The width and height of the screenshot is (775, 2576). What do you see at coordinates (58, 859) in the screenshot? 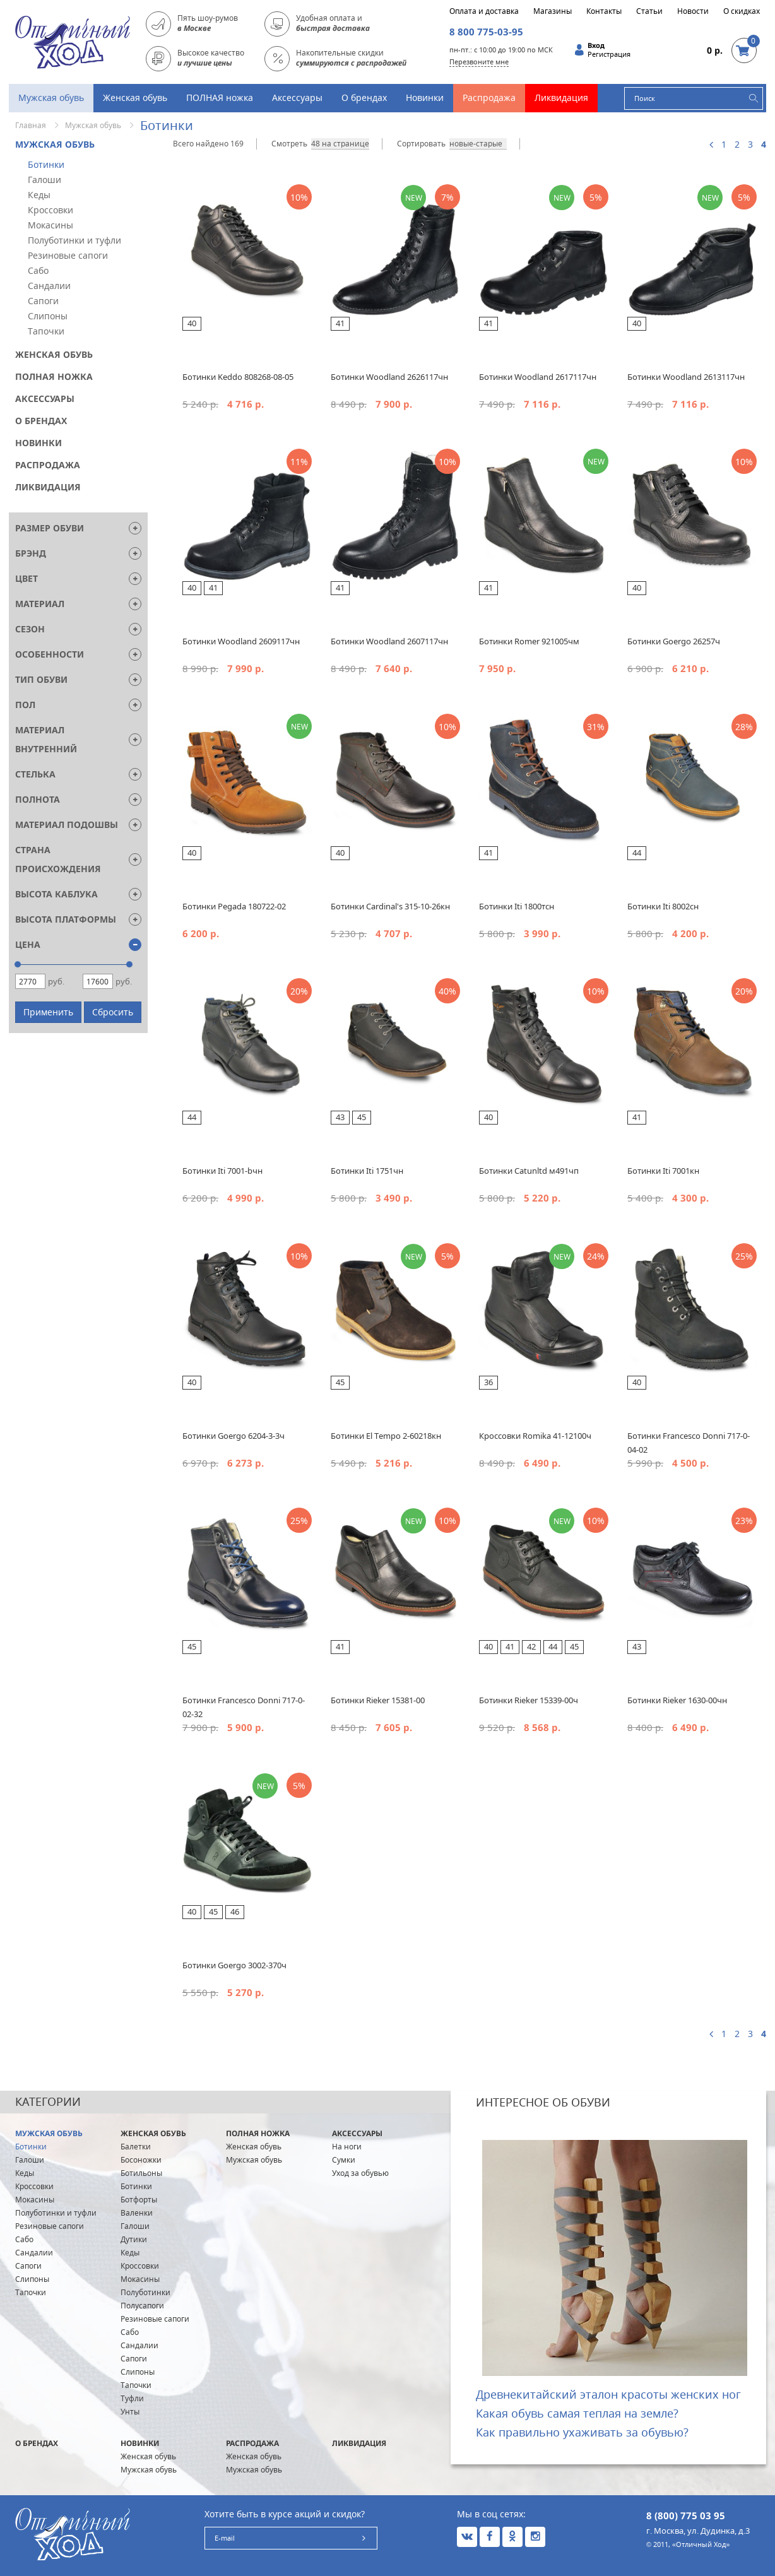
I see `Страна Происхождения` at bounding box center [58, 859].